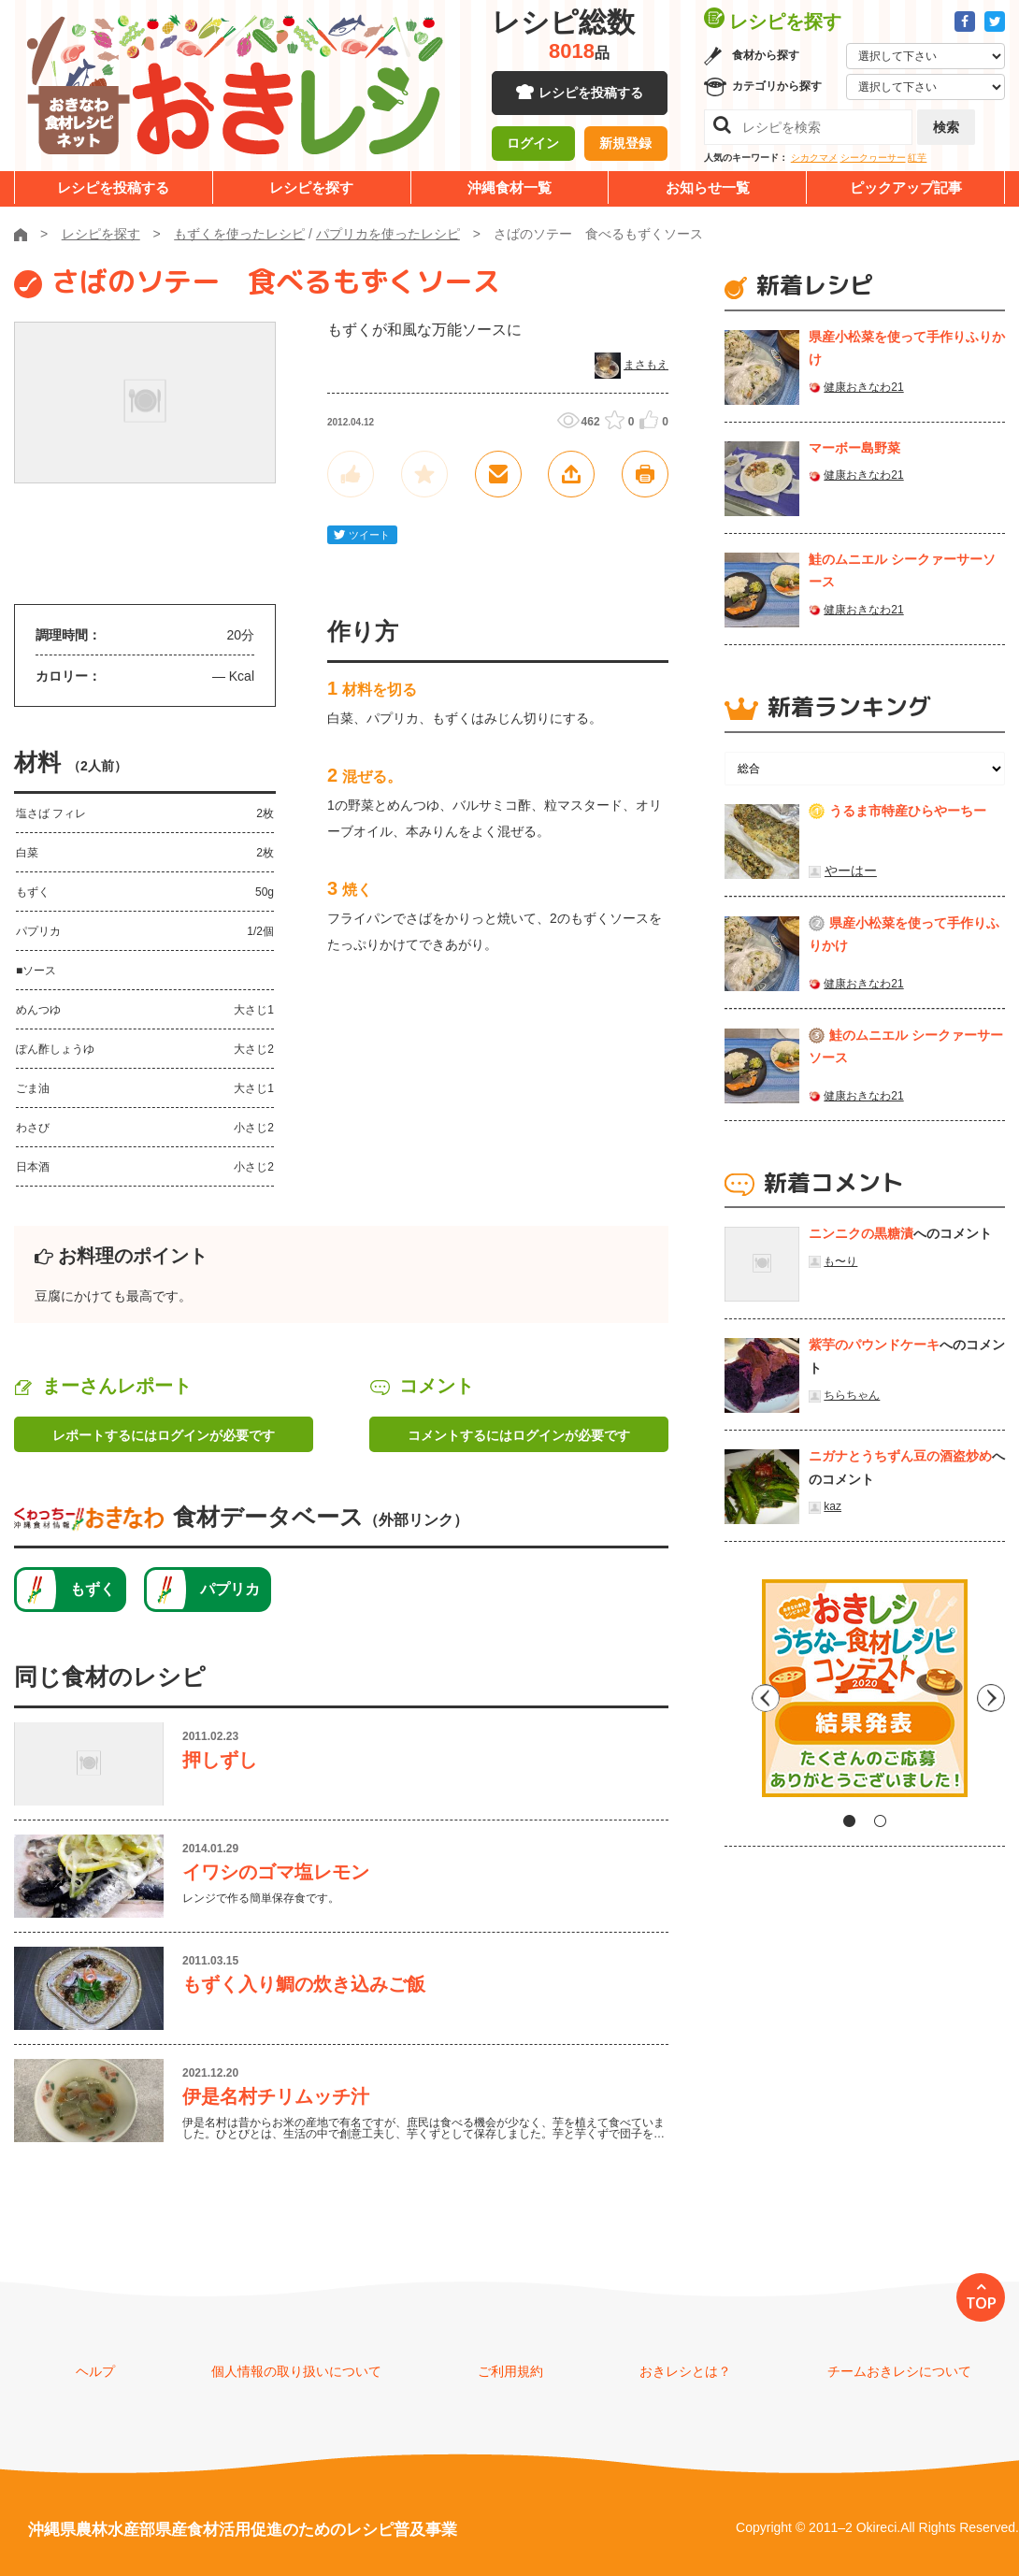 The image size is (1019, 2576). Describe the element at coordinates (946, 127) in the screenshot. I see `検索` at that location.